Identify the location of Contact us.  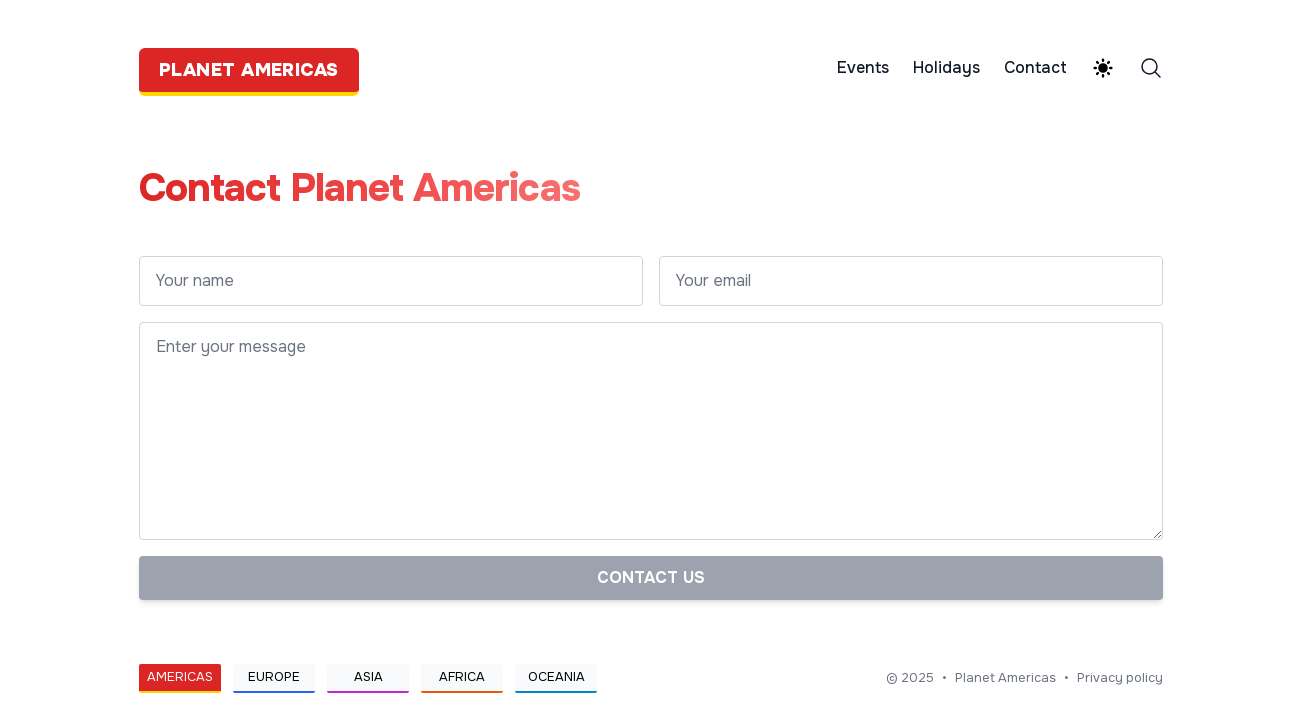
(651, 577).